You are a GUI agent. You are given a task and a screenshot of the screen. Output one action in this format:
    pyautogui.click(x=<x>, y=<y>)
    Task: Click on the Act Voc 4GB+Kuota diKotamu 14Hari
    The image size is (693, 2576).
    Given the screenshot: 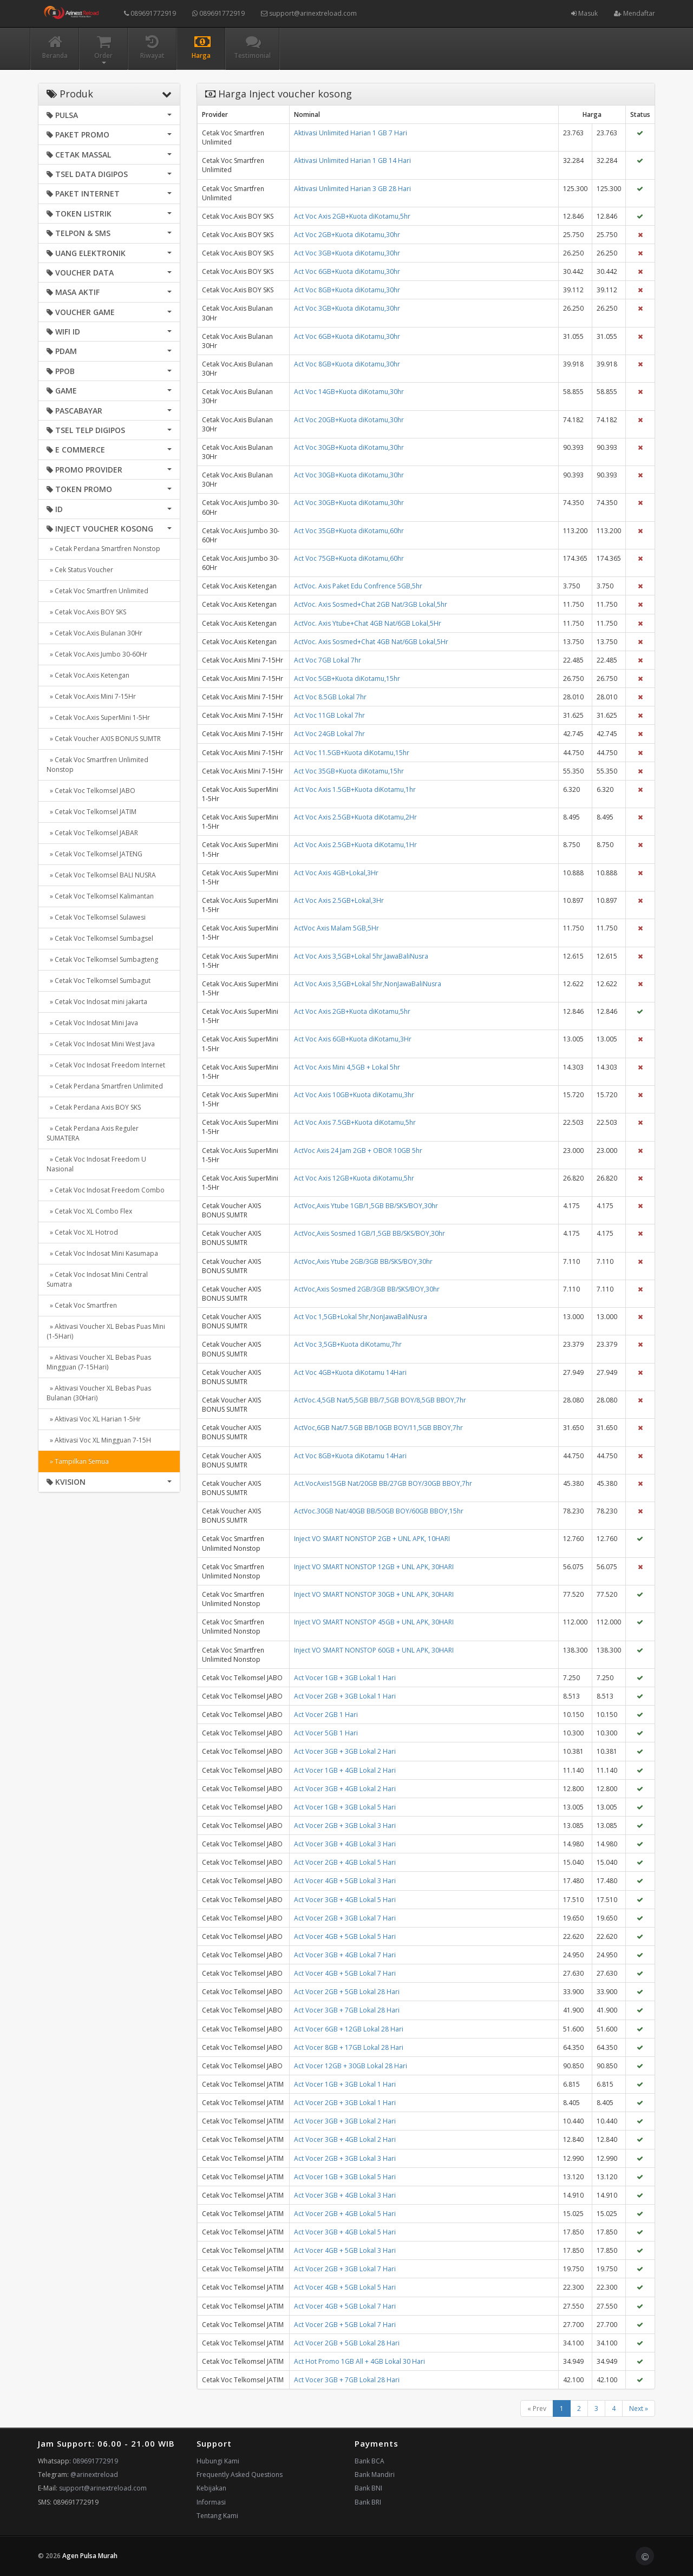 What is the action you would take?
    pyautogui.click(x=350, y=1372)
    